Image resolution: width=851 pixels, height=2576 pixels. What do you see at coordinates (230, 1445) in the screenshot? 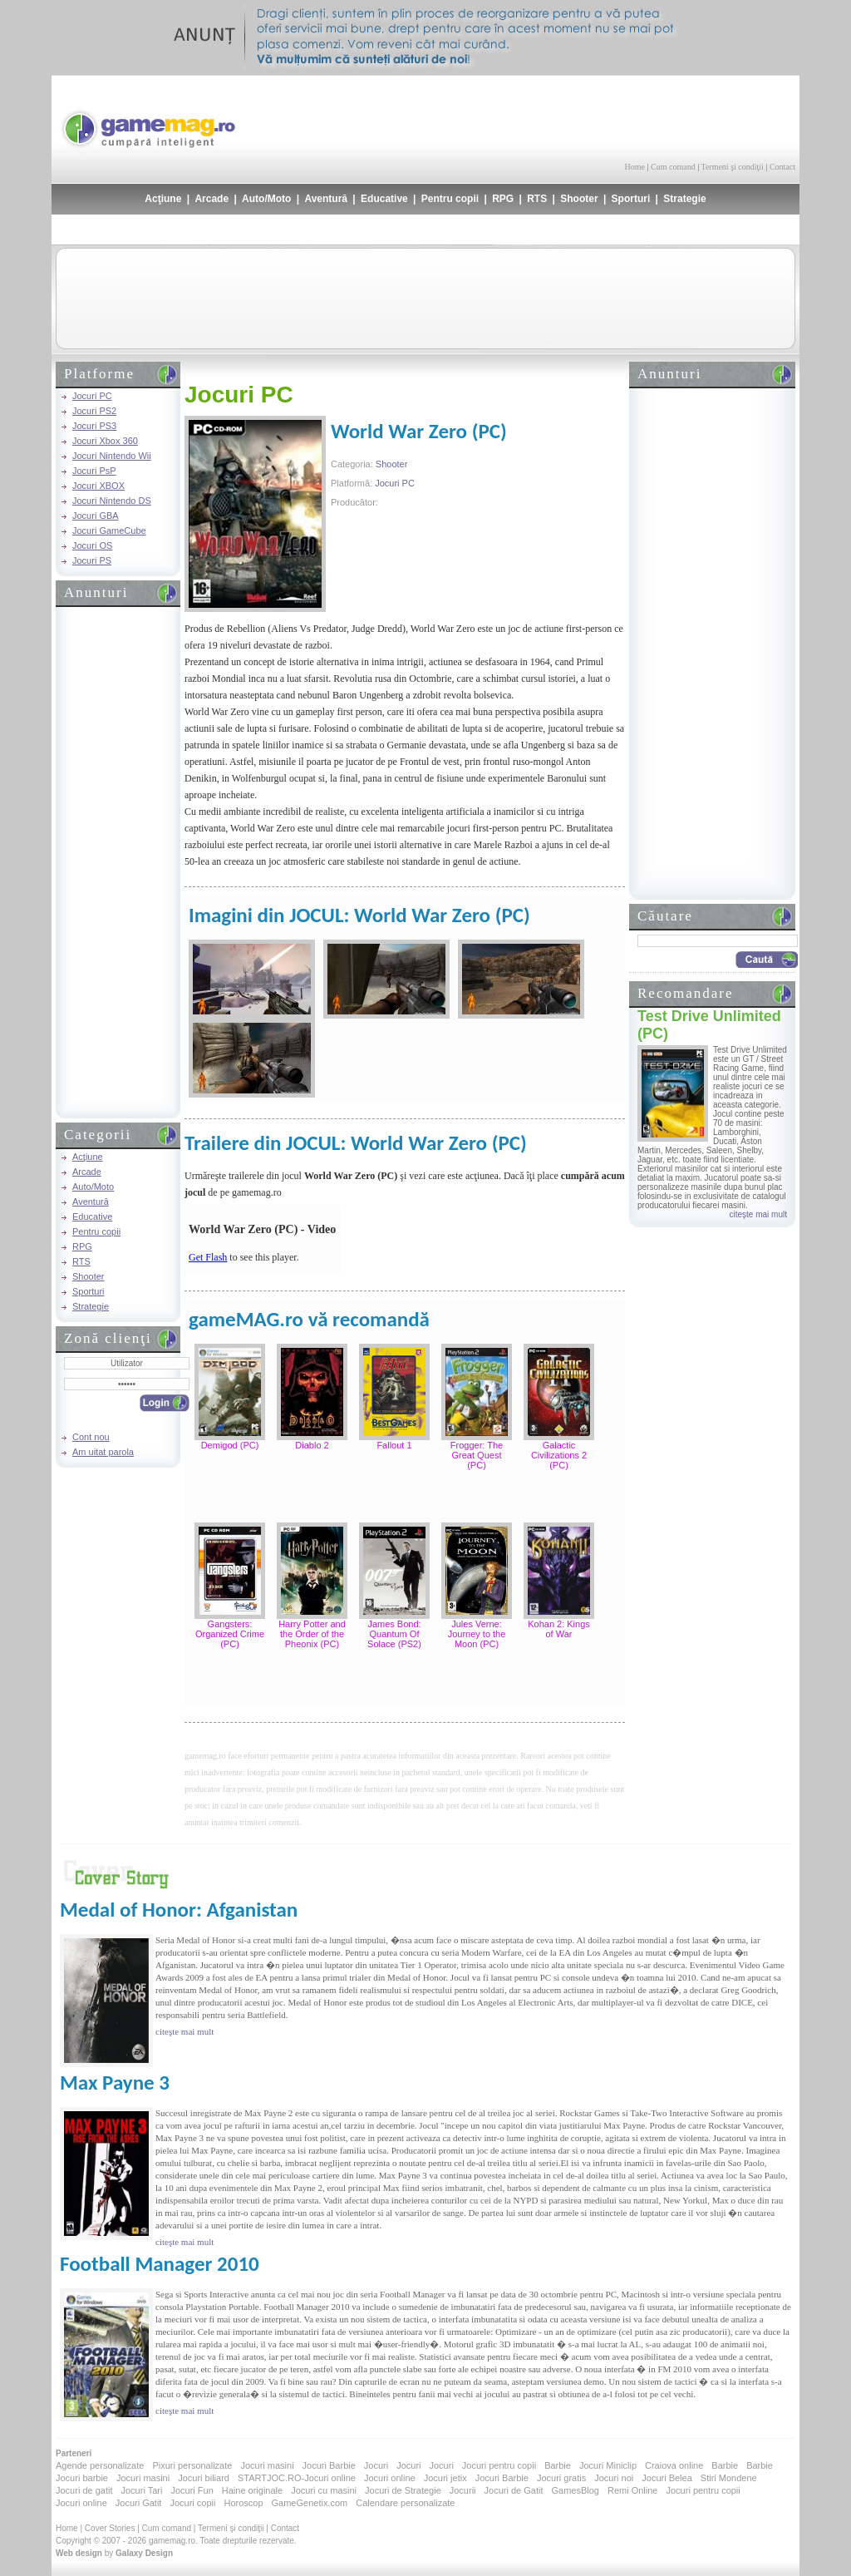
I see `Demigod (PC)` at bounding box center [230, 1445].